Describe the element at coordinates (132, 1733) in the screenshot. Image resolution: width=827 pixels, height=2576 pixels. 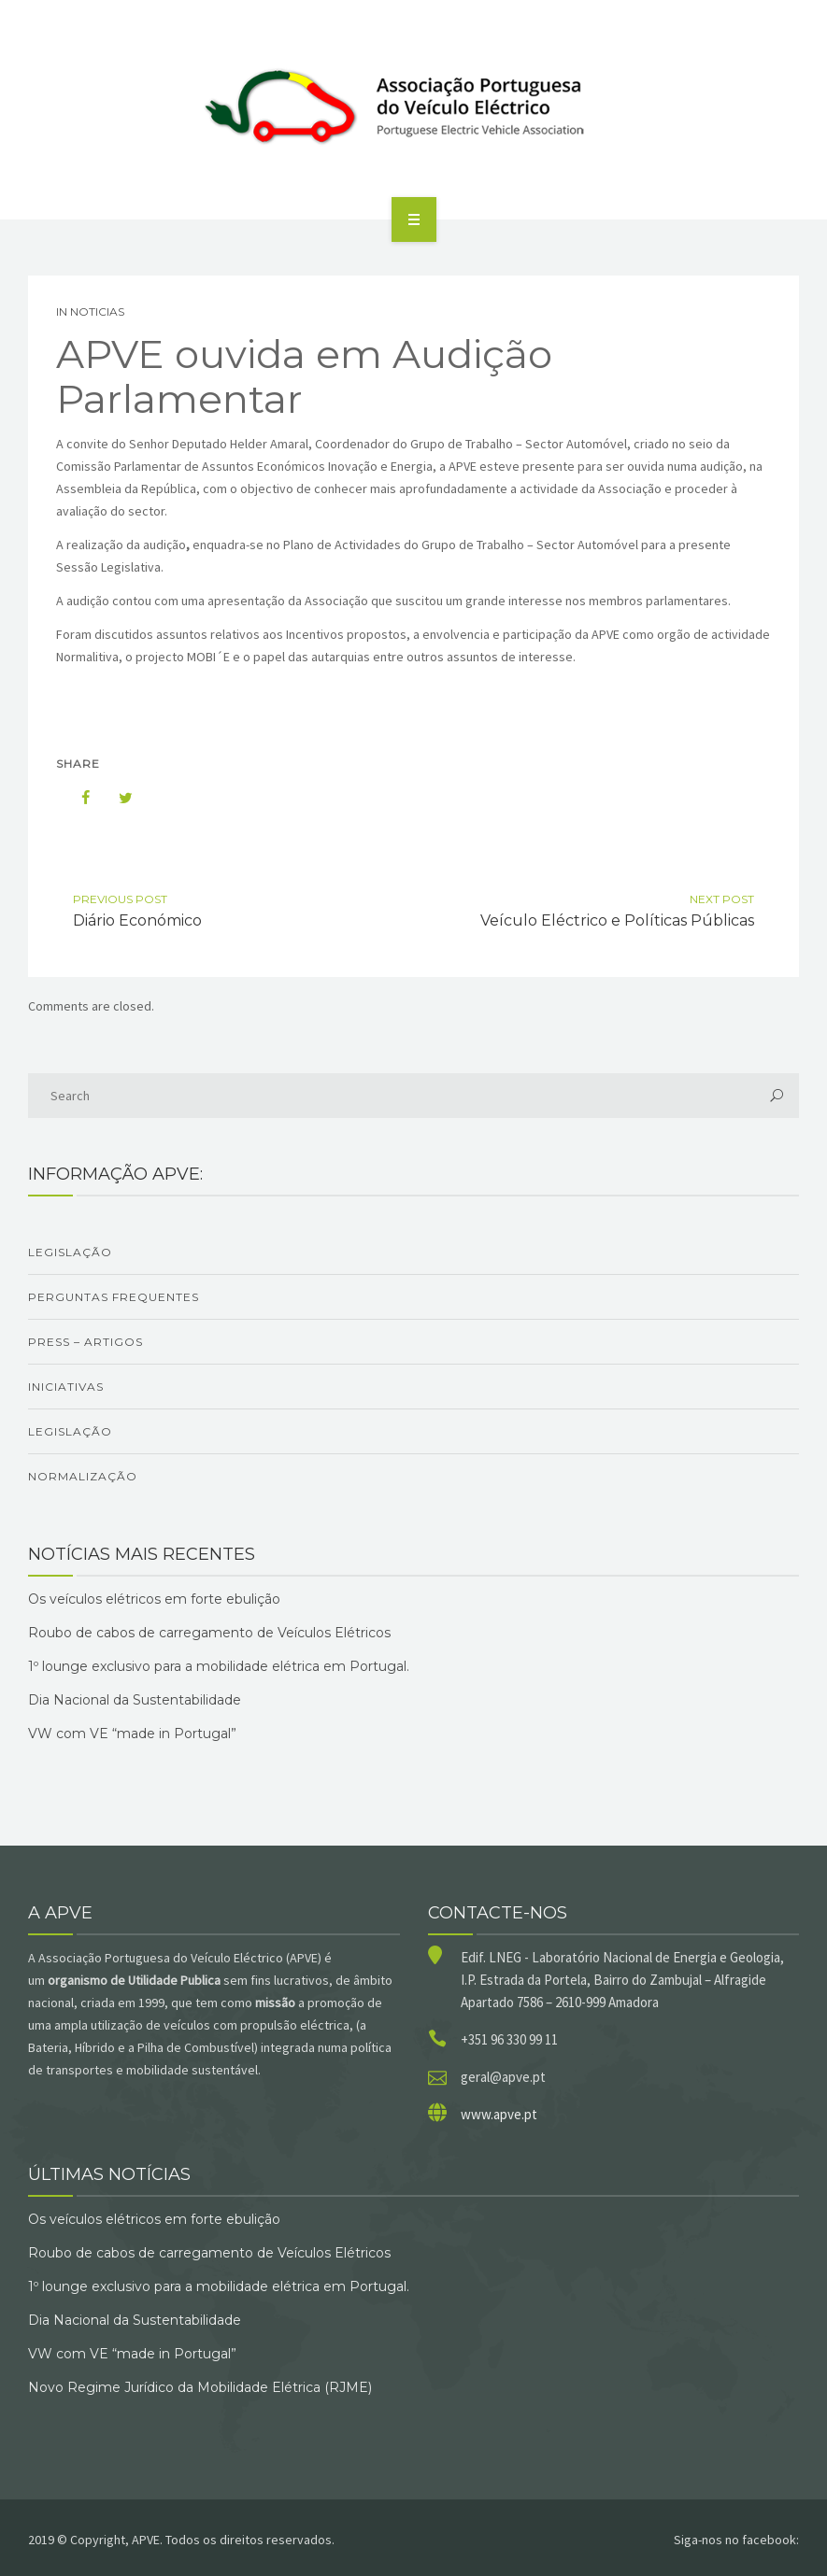
I see `VW com VE “made in Portugal”` at that location.